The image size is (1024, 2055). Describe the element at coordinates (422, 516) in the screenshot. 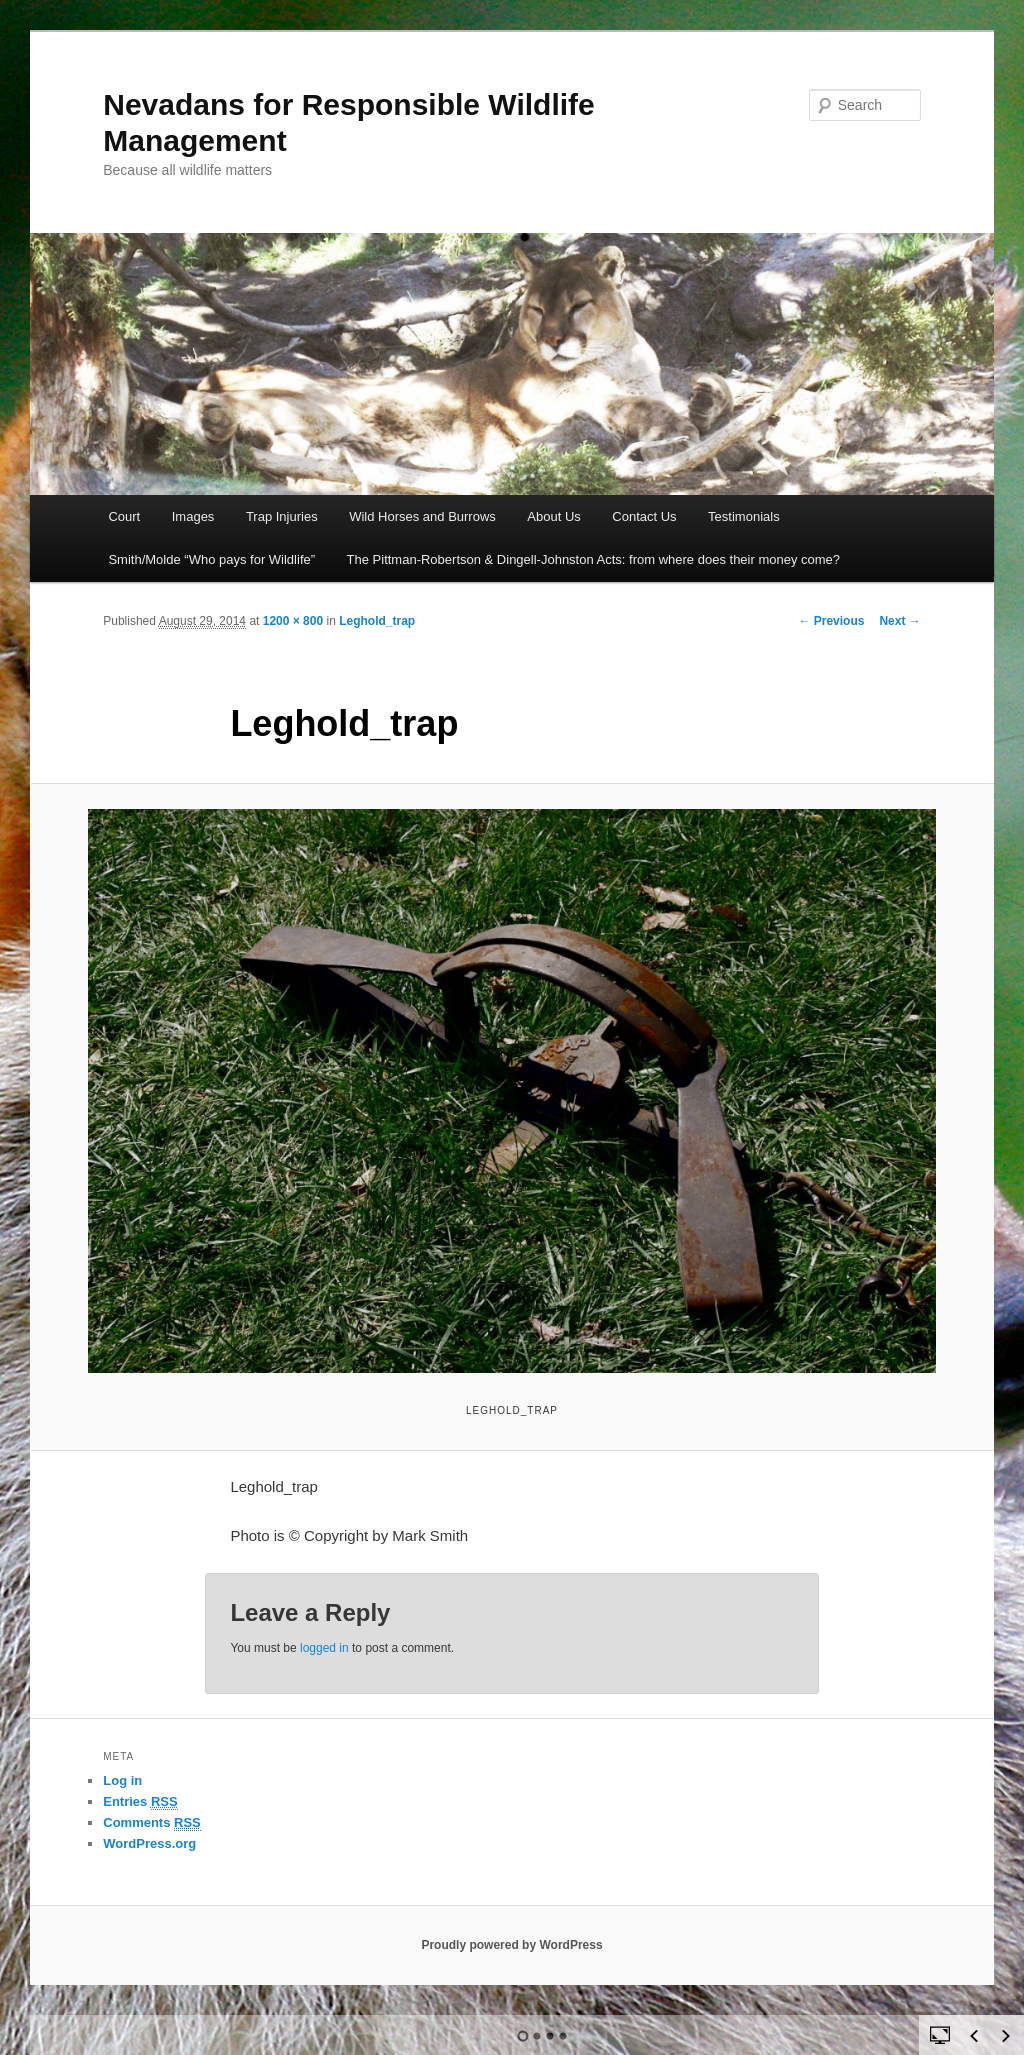

I see `Wild Horses and Burrows` at that location.